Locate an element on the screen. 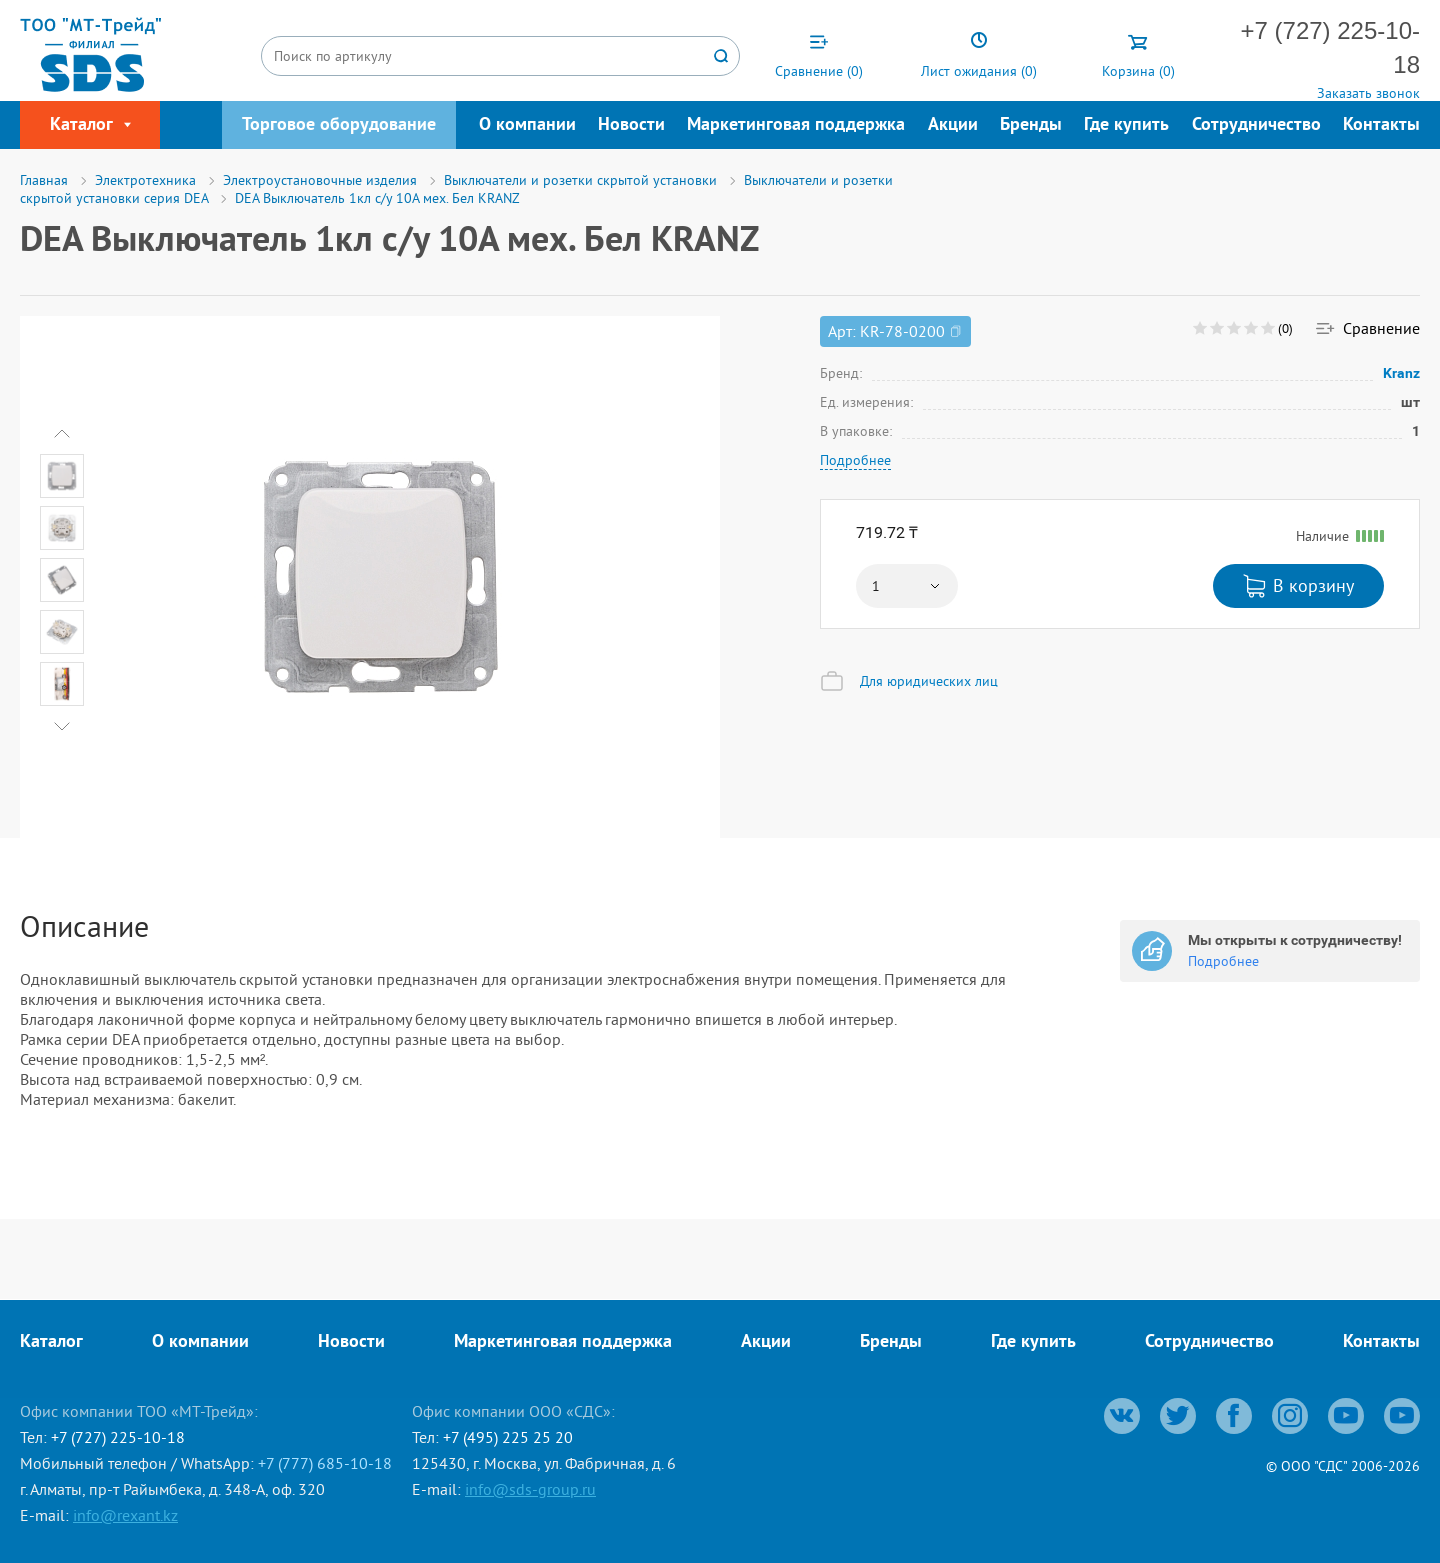  О компании is located at coordinates (527, 125).